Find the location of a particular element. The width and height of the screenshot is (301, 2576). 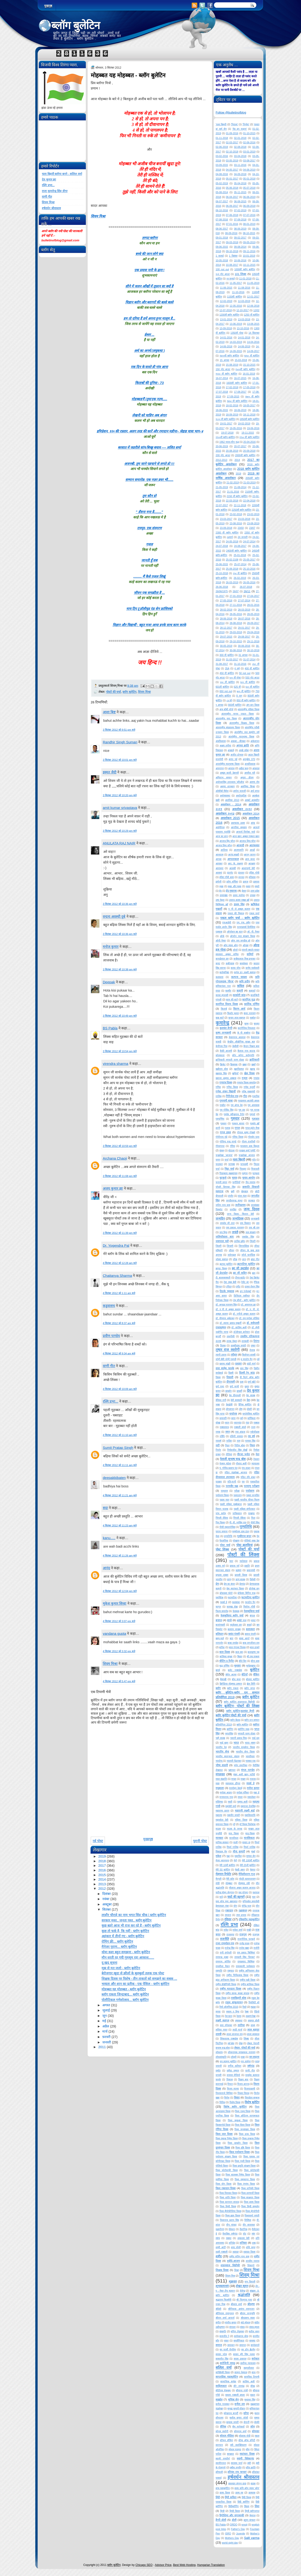

world sight day is located at coordinates (230, 2542).